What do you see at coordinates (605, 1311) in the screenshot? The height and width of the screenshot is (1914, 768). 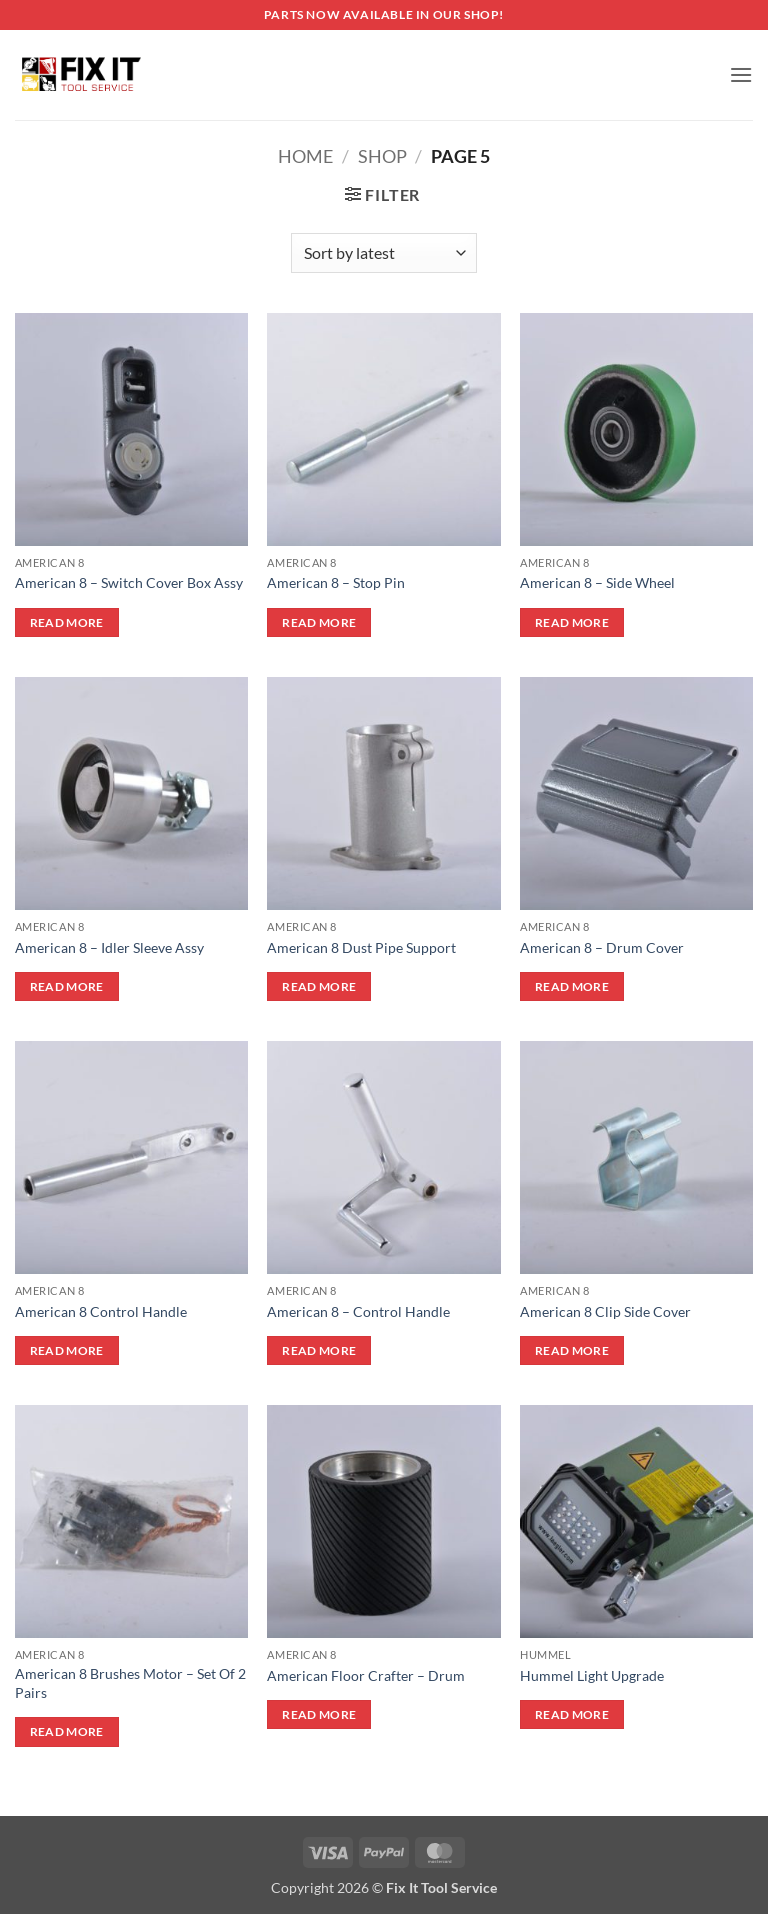 I see `American 8 Clip Side Cover` at bounding box center [605, 1311].